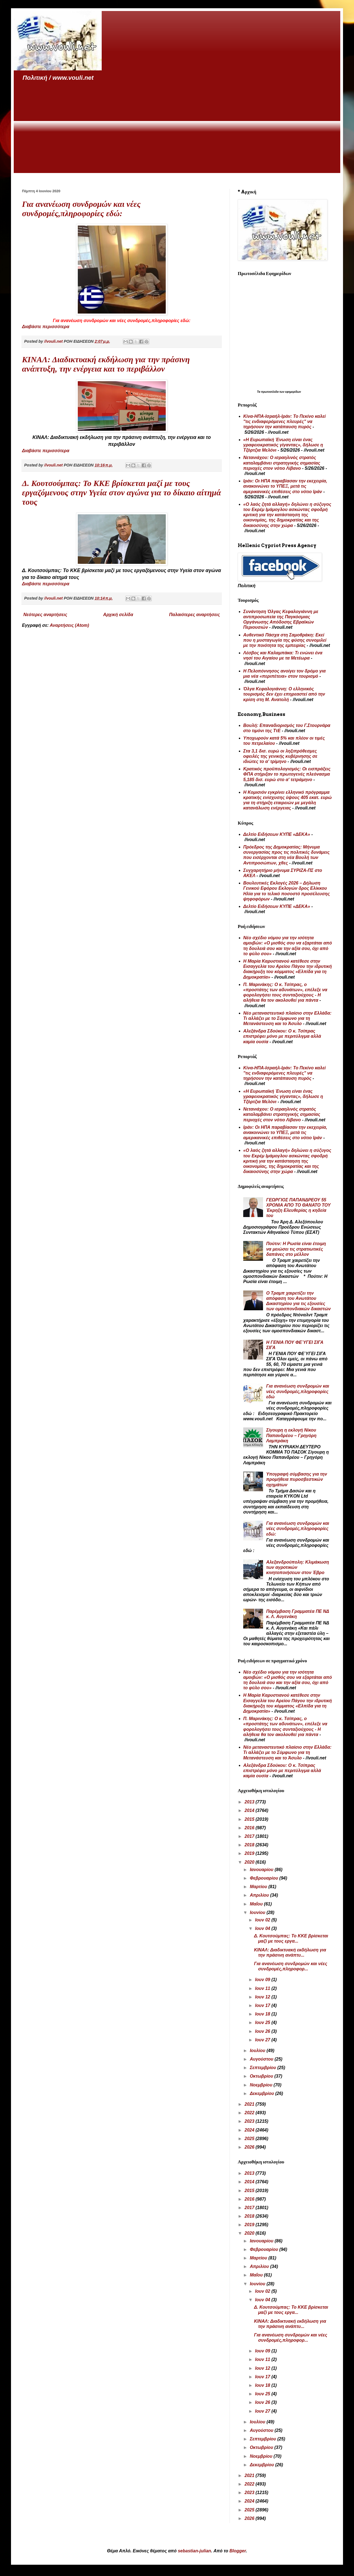  I want to click on Αρχική σελίδα, so click(118, 614).